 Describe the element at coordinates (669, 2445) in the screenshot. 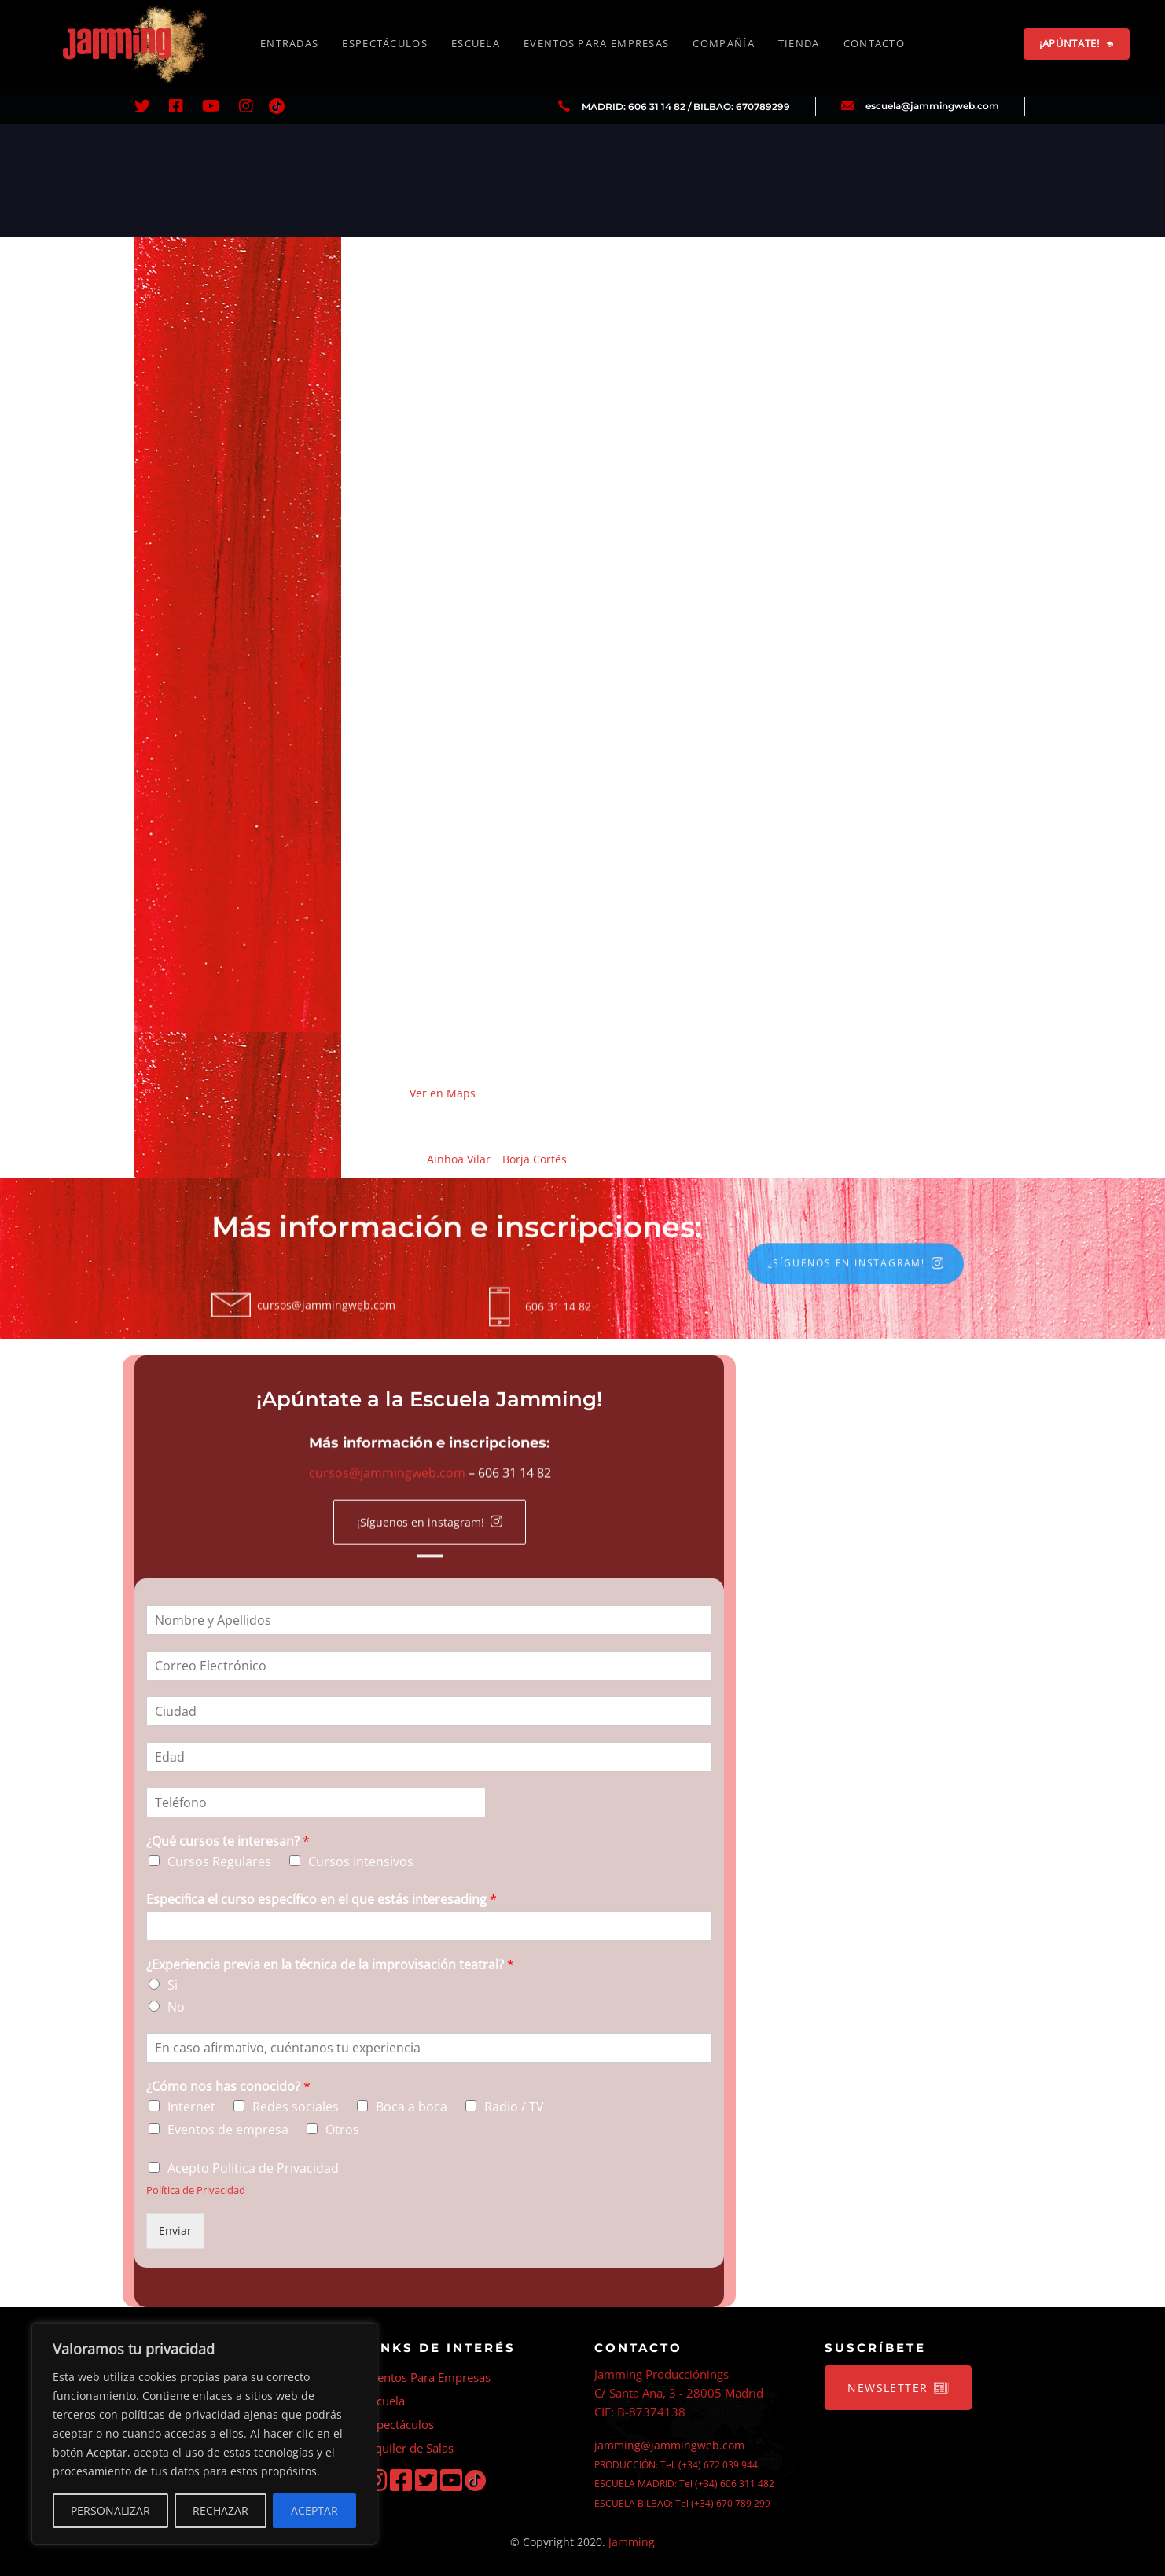

I see `jamming@jammingweb.com` at that location.